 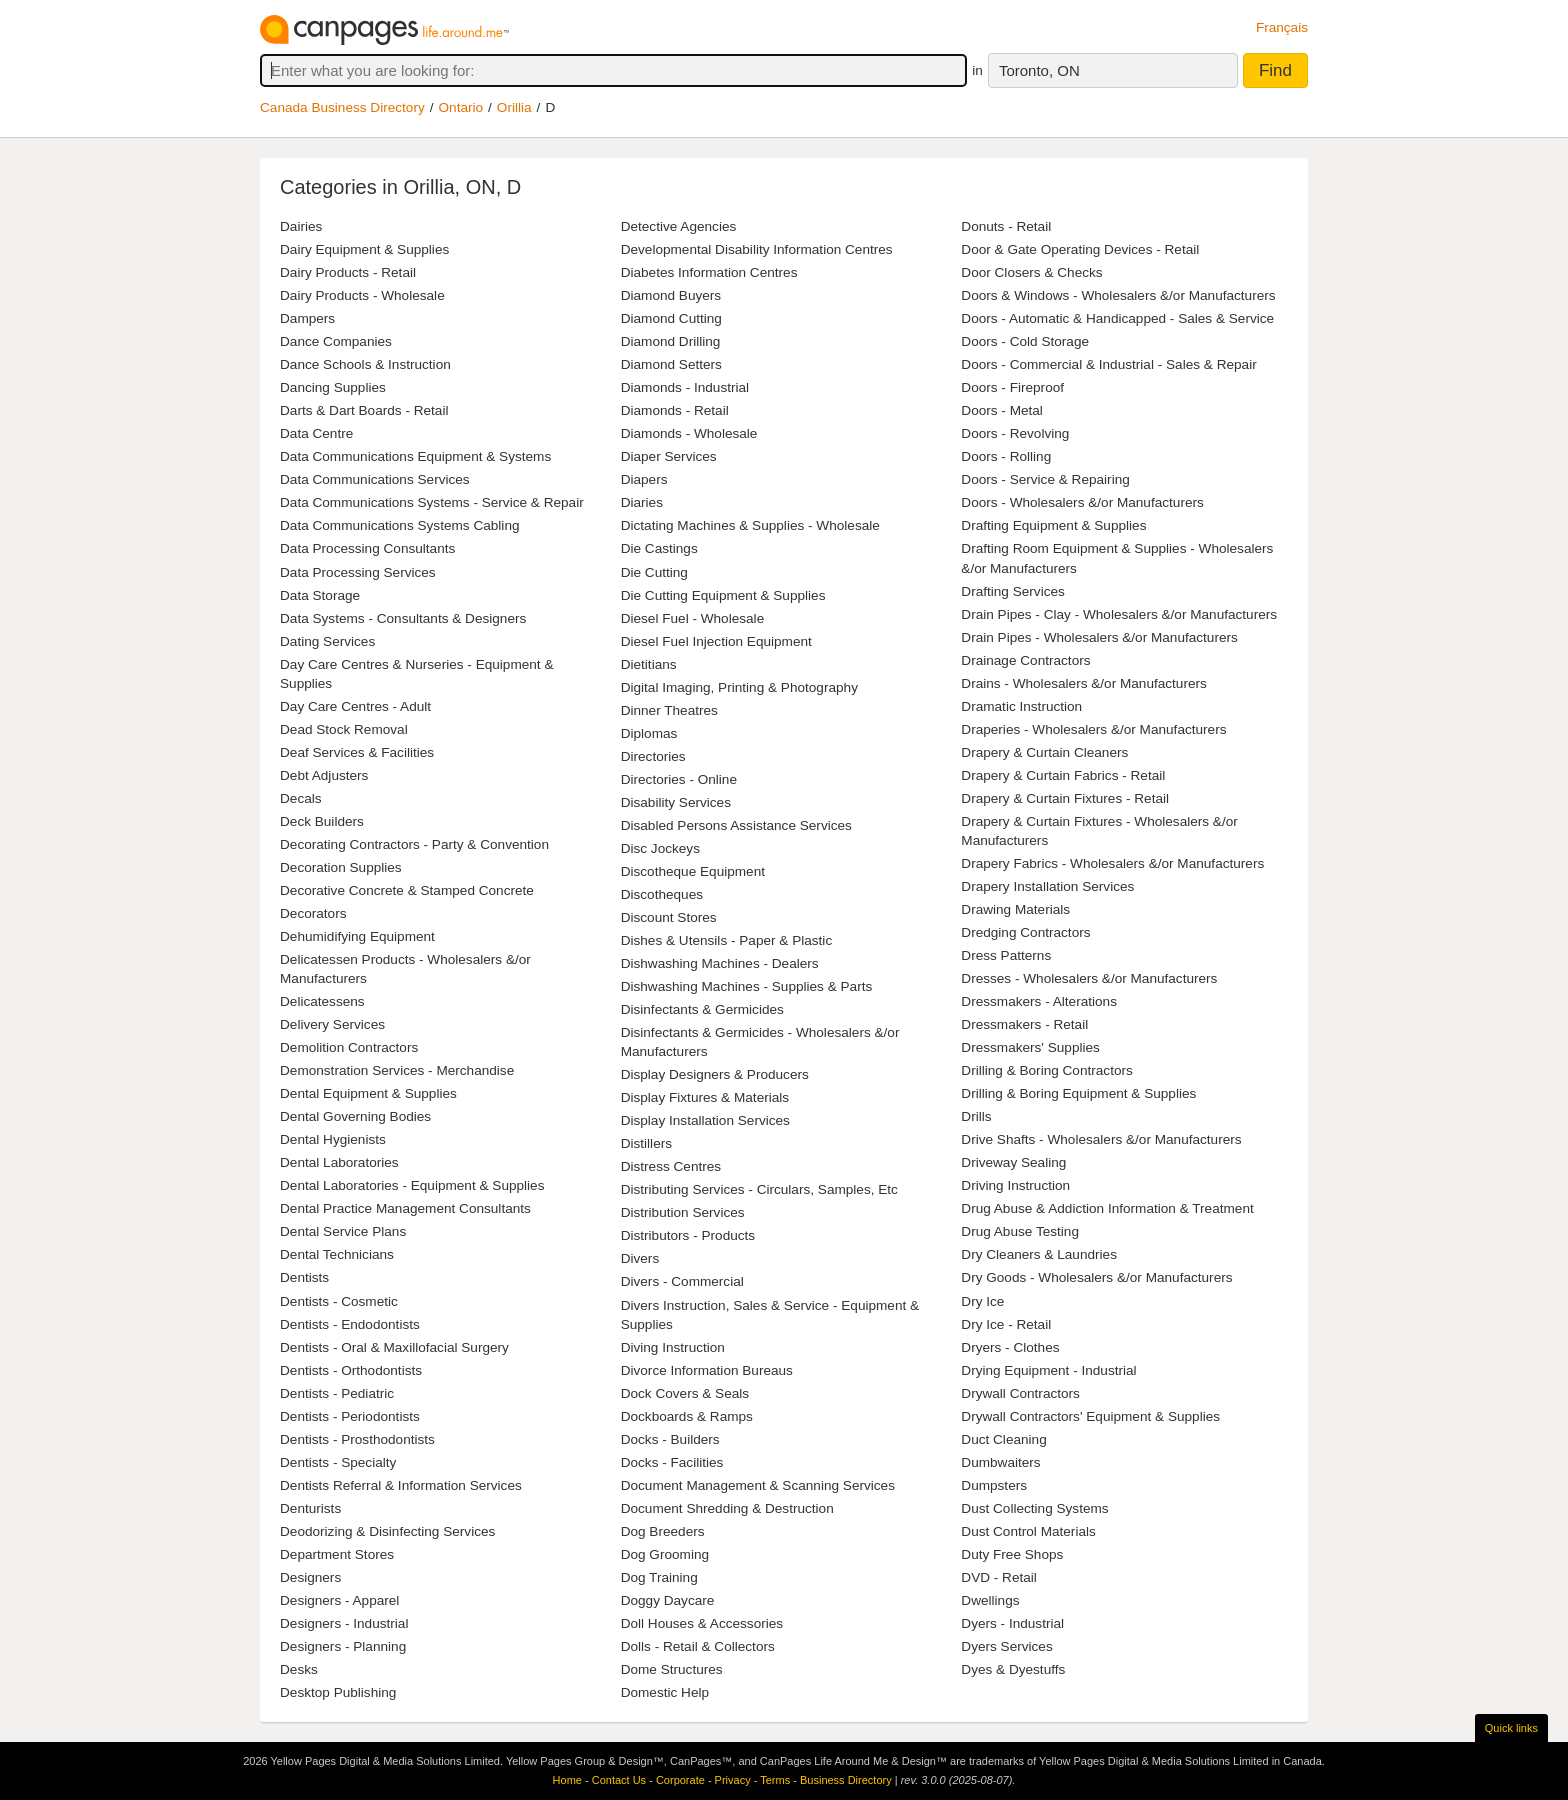 I want to click on Dairy Products - Retail, so click(x=348, y=272).